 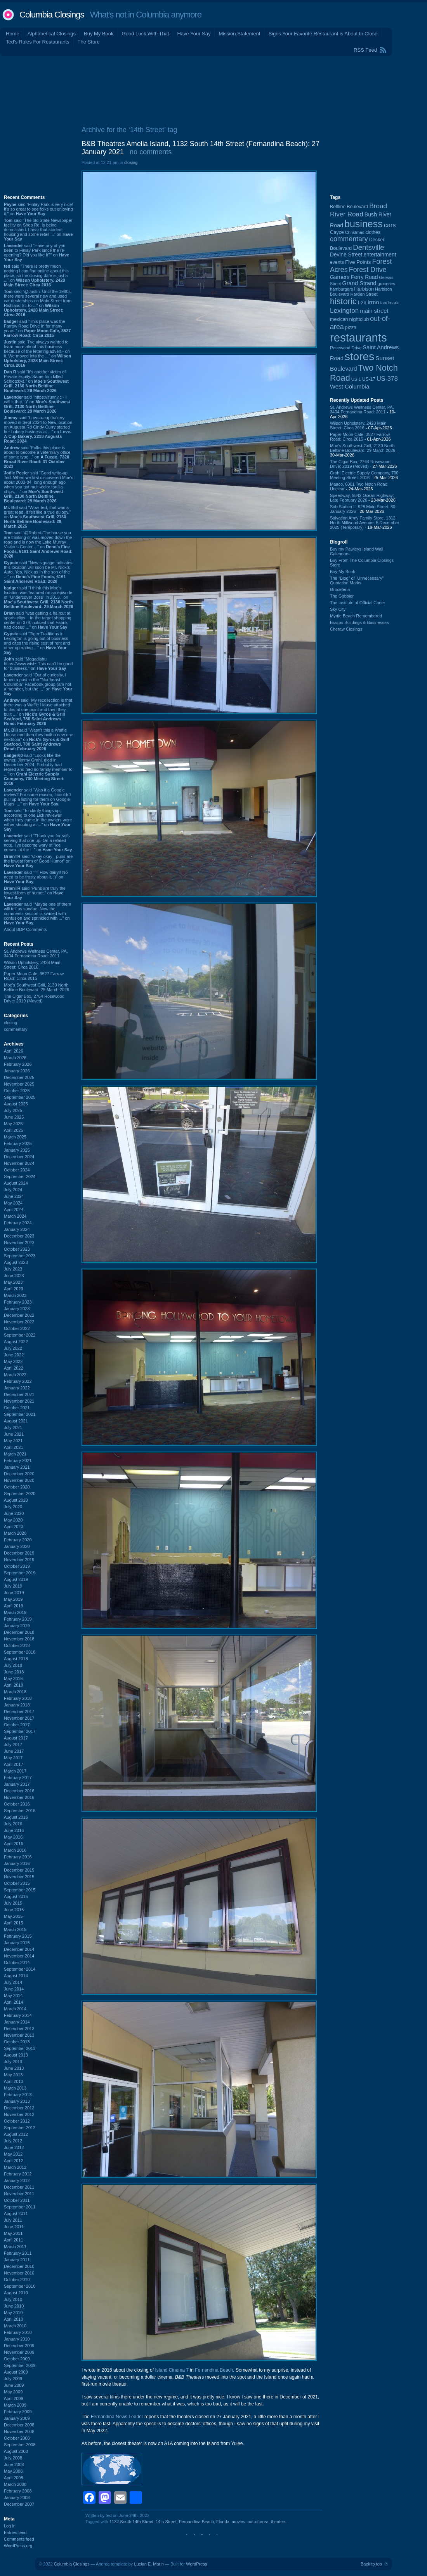 What do you see at coordinates (19, 2425) in the screenshot?
I see `December 2008` at bounding box center [19, 2425].